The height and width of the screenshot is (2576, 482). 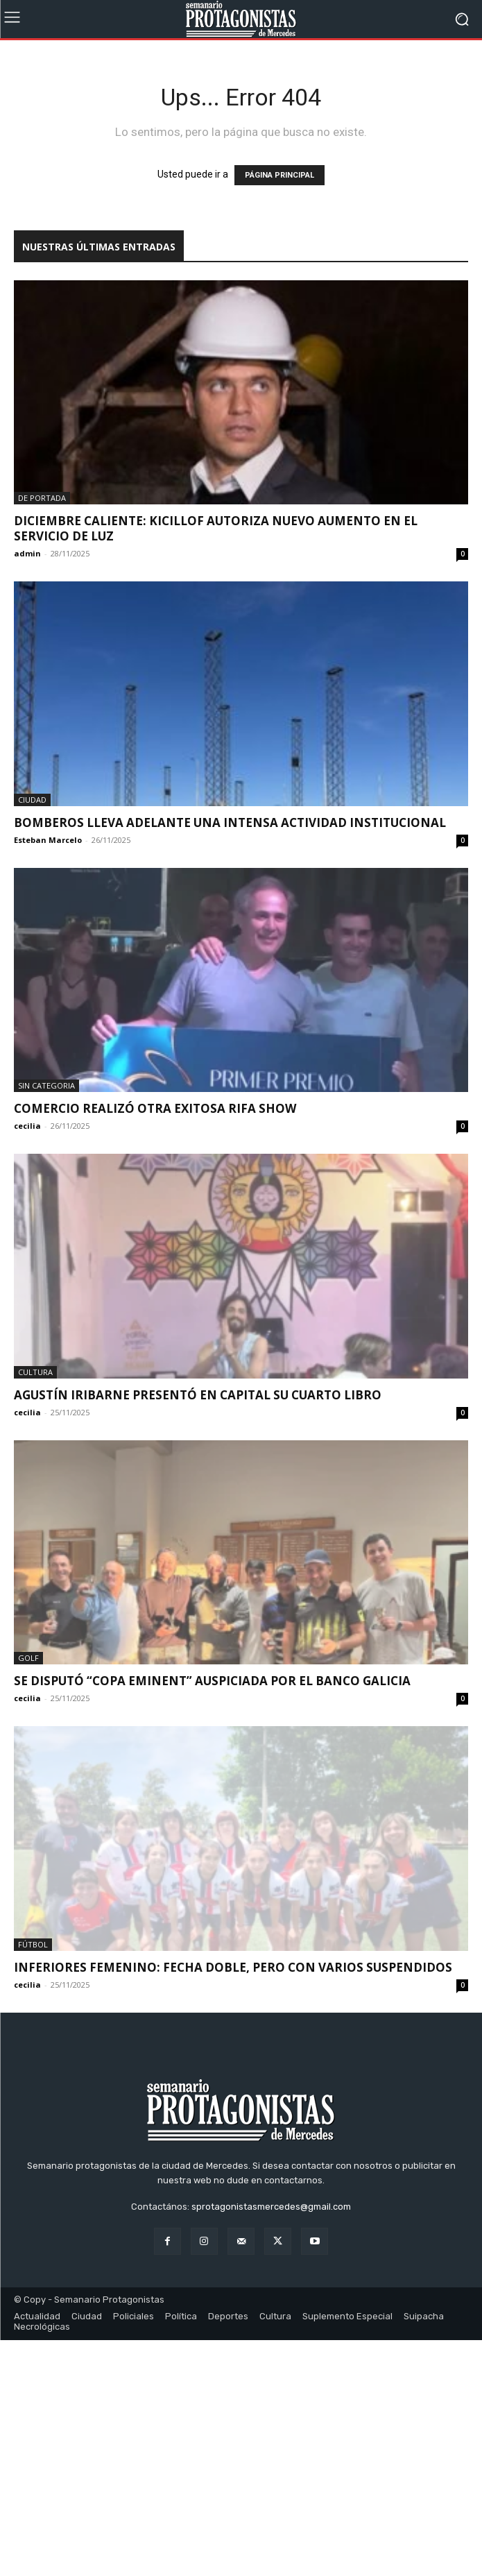 I want to click on Agustín Iribarne presentó en Capital su cuarto libro, so click(x=197, y=1395).